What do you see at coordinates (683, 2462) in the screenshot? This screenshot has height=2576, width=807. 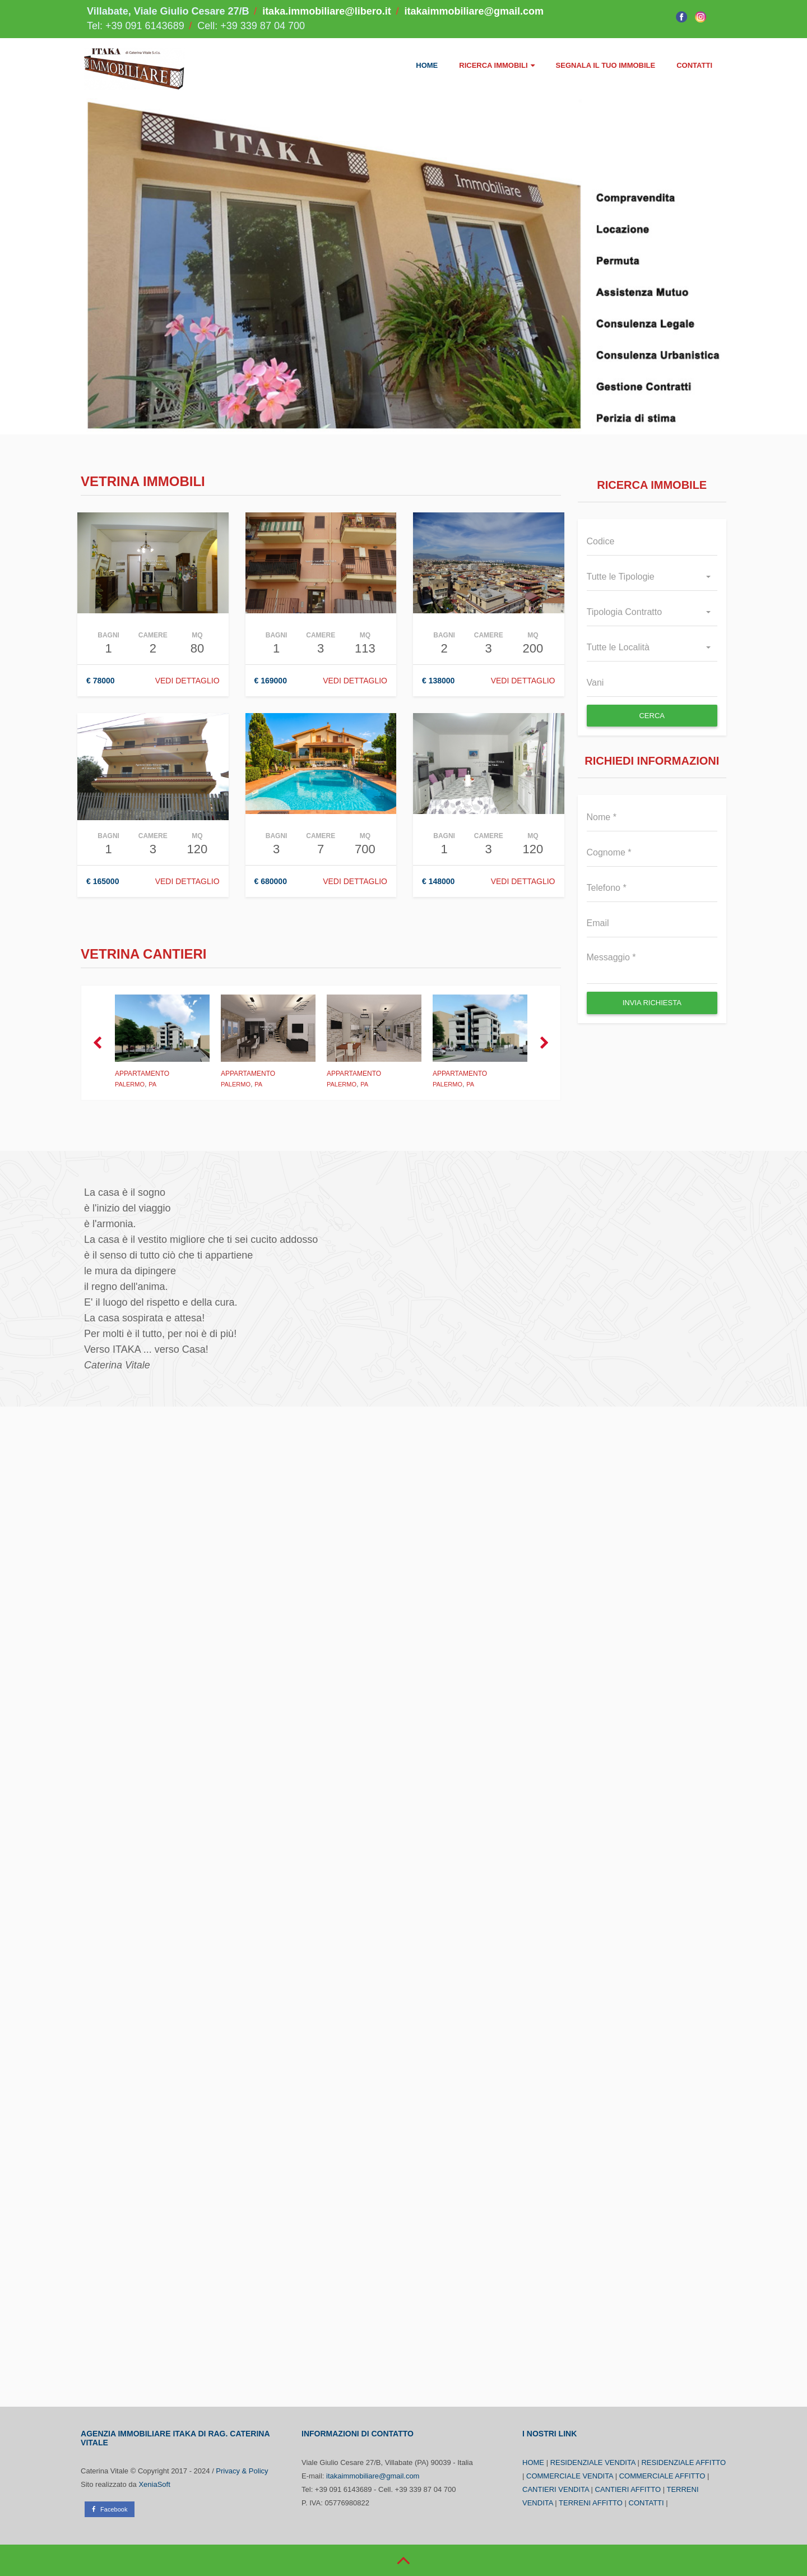 I see `RESIDENZIALE AFFITTO` at bounding box center [683, 2462].